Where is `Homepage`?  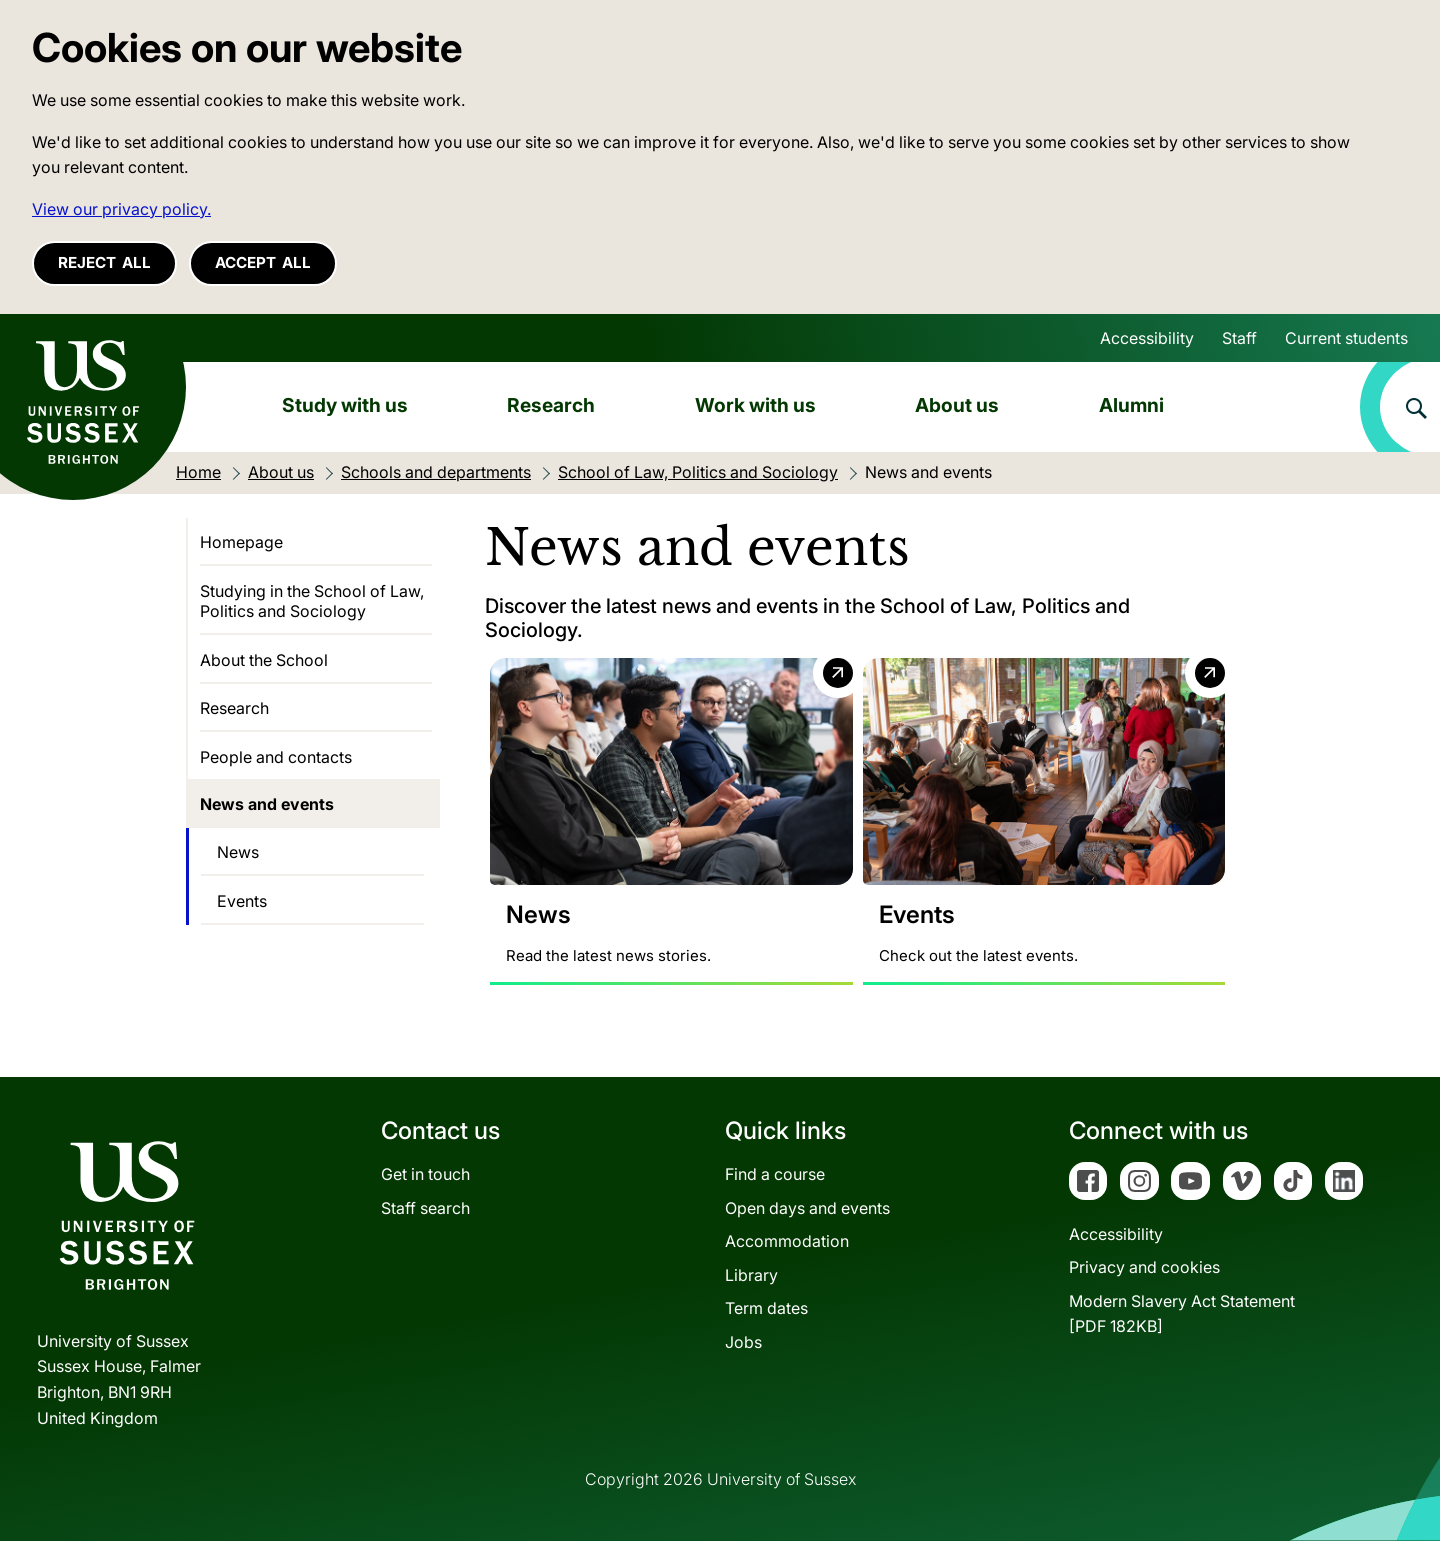 Homepage is located at coordinates (241, 542).